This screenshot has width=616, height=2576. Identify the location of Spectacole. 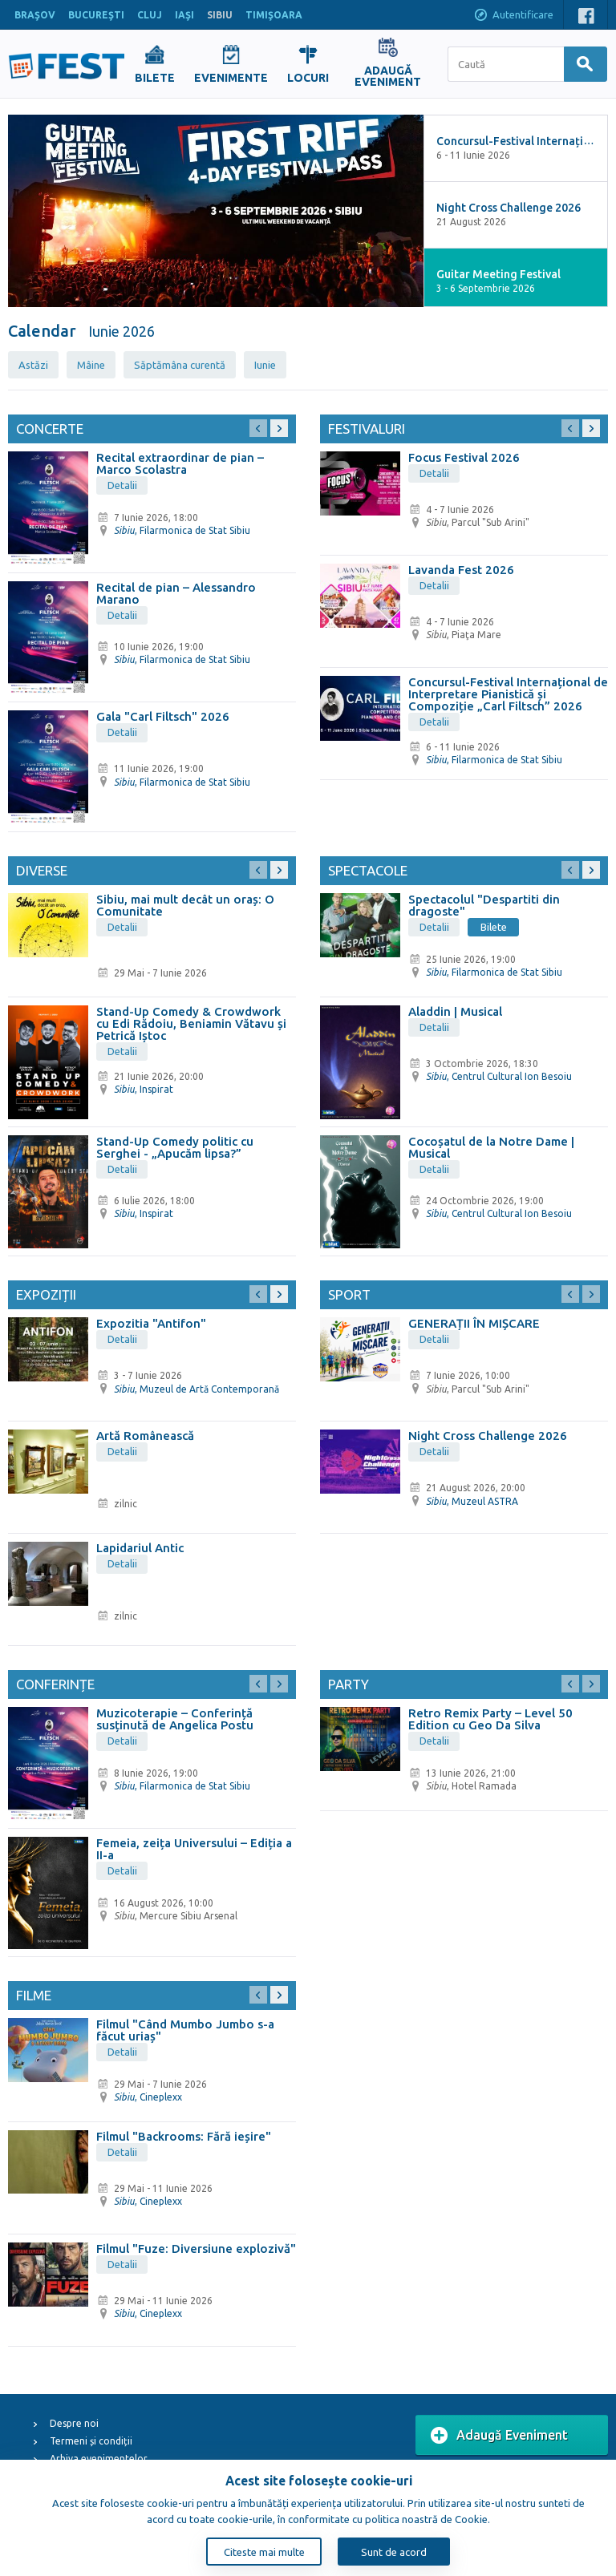
(367, 870).